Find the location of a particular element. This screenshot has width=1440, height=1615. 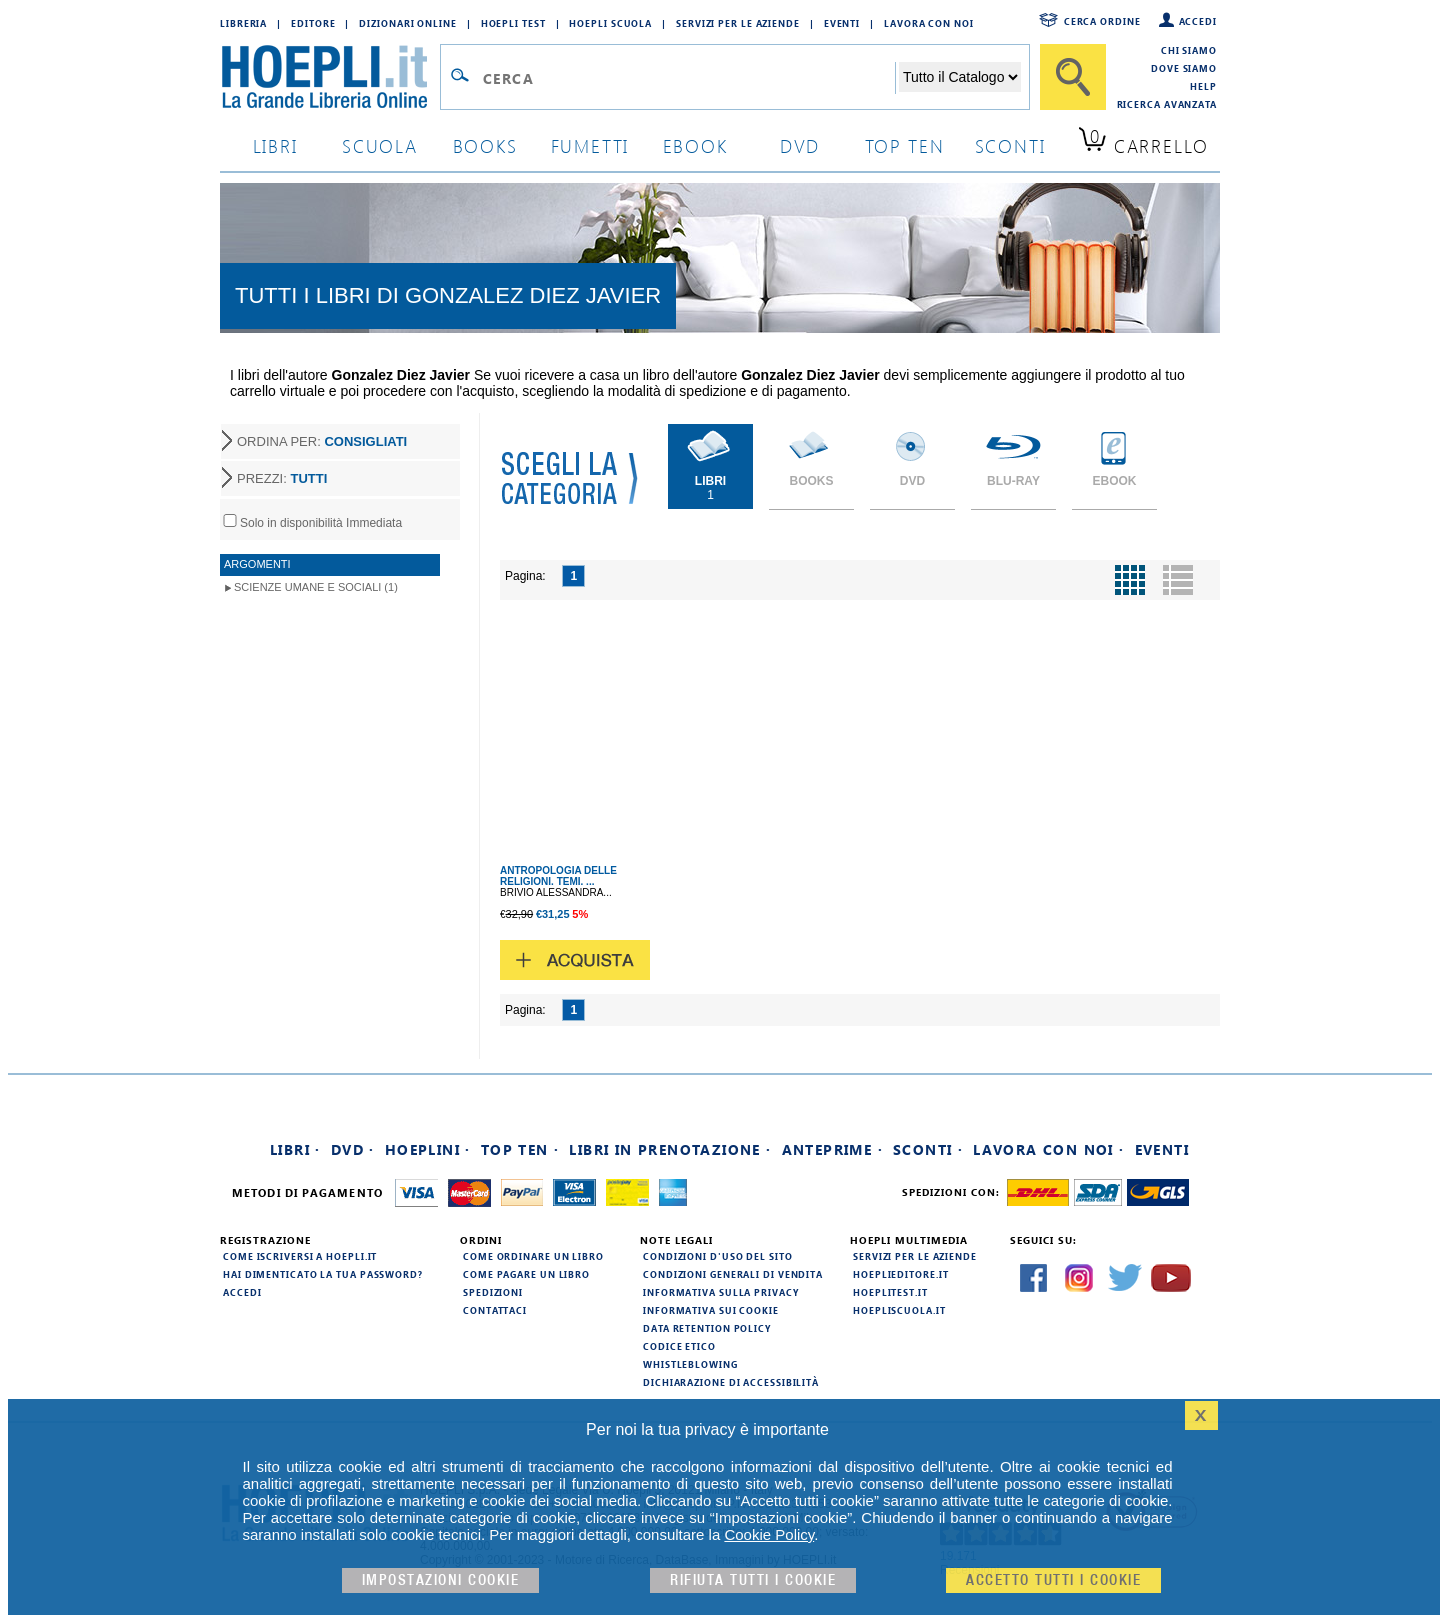

DVD · is located at coordinates (353, 1149).